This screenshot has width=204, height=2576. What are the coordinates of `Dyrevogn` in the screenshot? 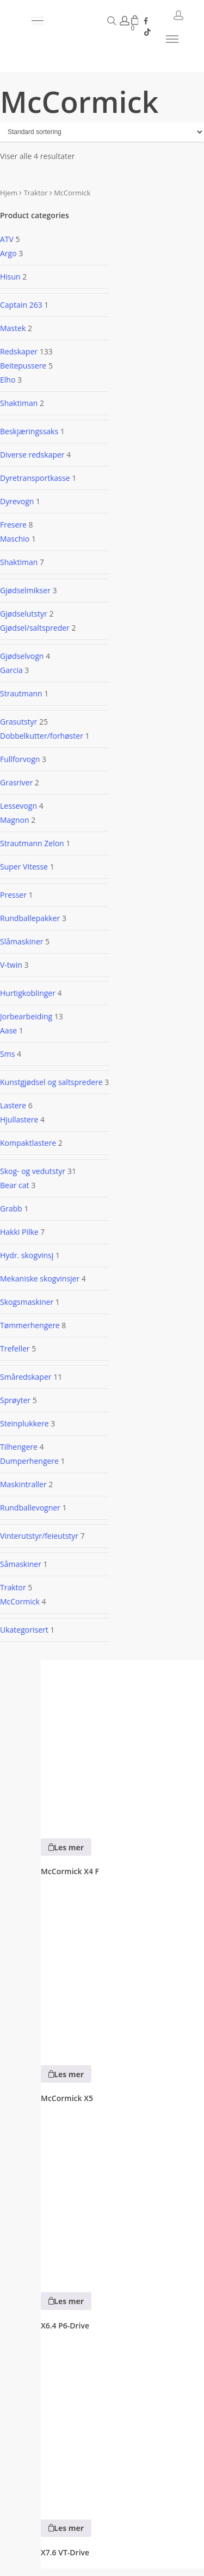 It's located at (17, 501).